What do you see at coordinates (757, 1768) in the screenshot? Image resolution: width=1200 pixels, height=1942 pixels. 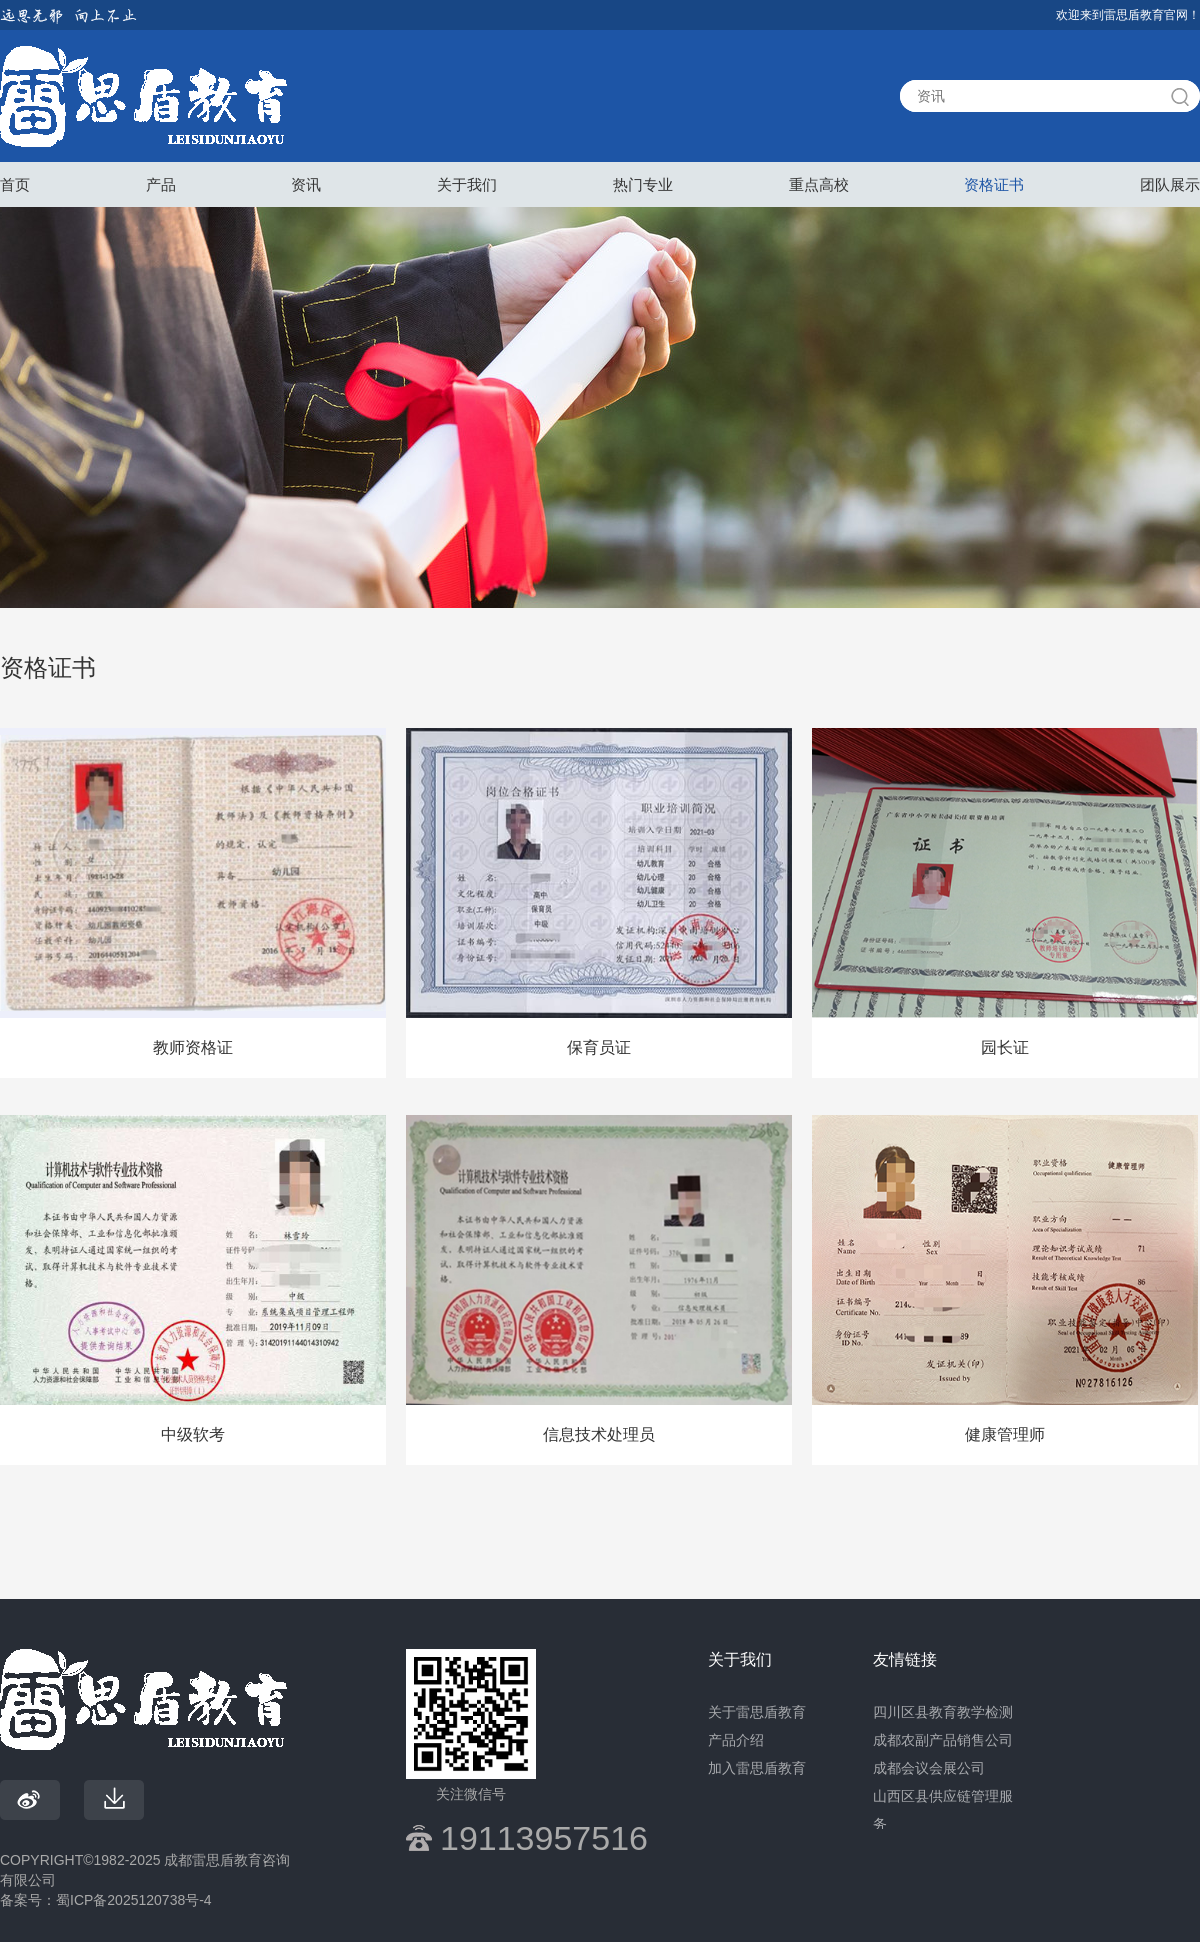 I see `加入雷思盾教育` at bounding box center [757, 1768].